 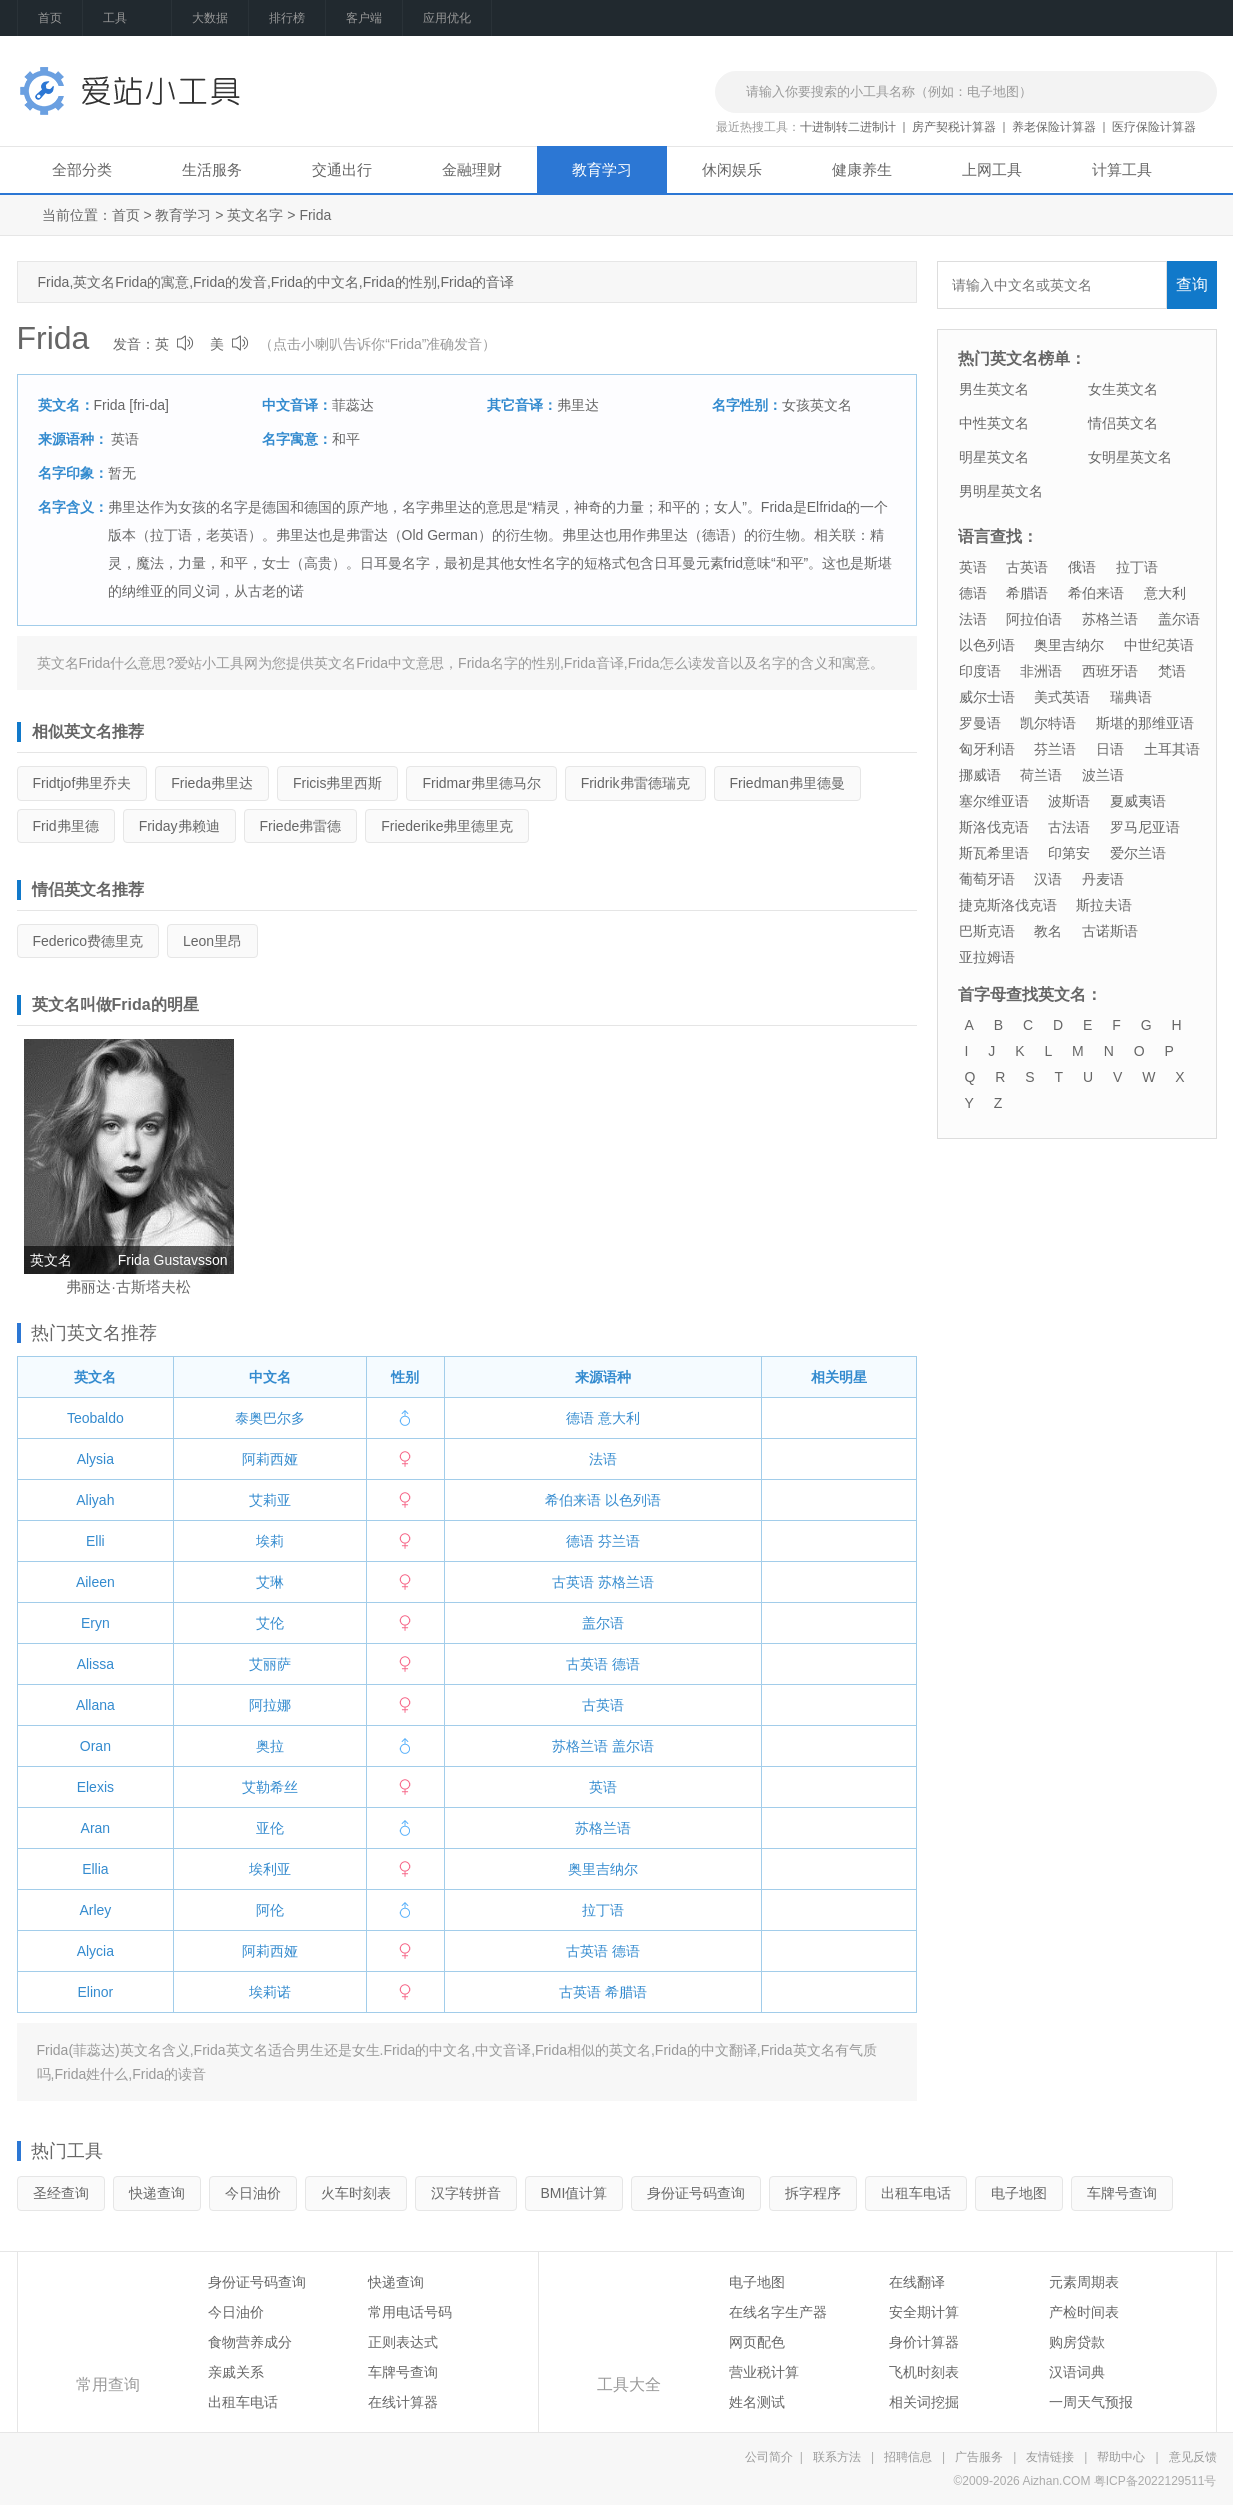 What do you see at coordinates (127, 19) in the screenshot?
I see `工具` at bounding box center [127, 19].